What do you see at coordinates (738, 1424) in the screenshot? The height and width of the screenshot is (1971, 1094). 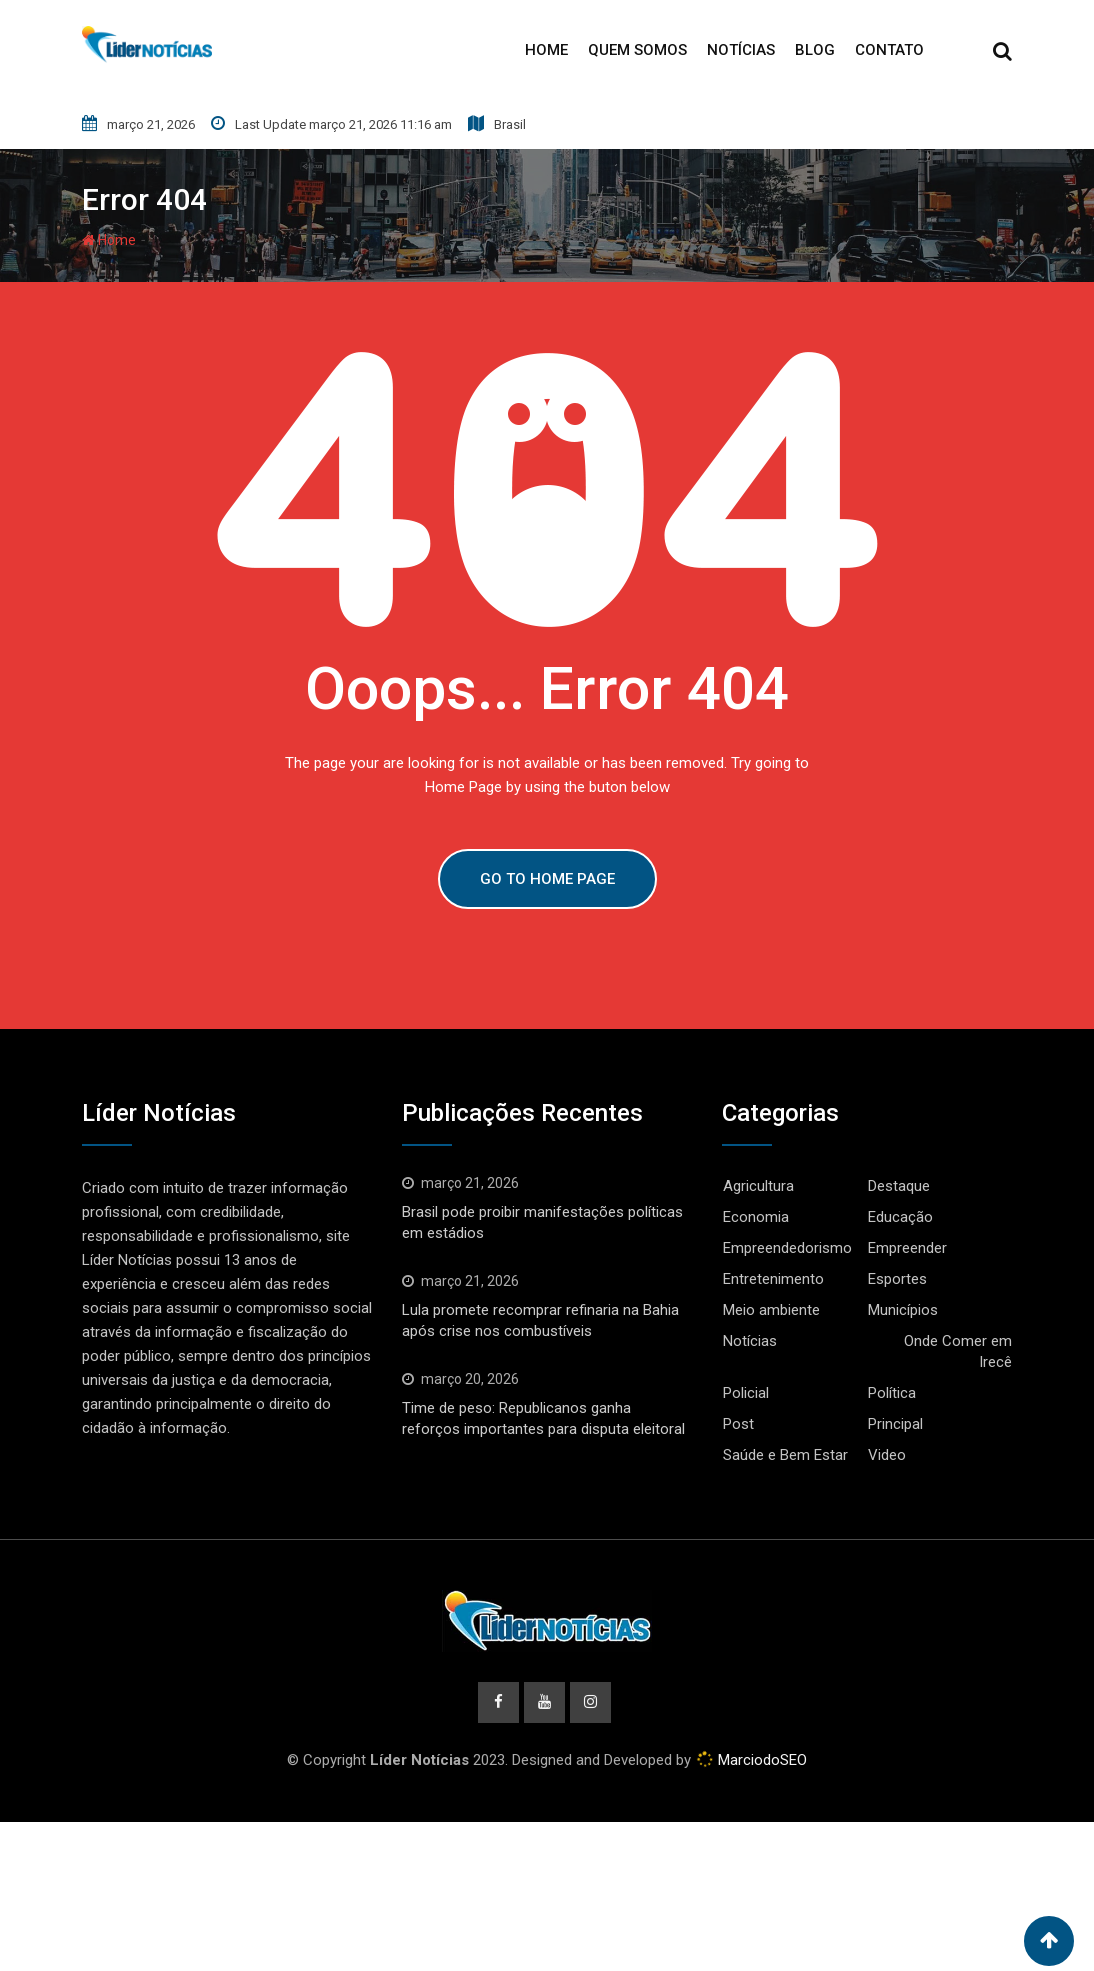 I see `Post` at bounding box center [738, 1424].